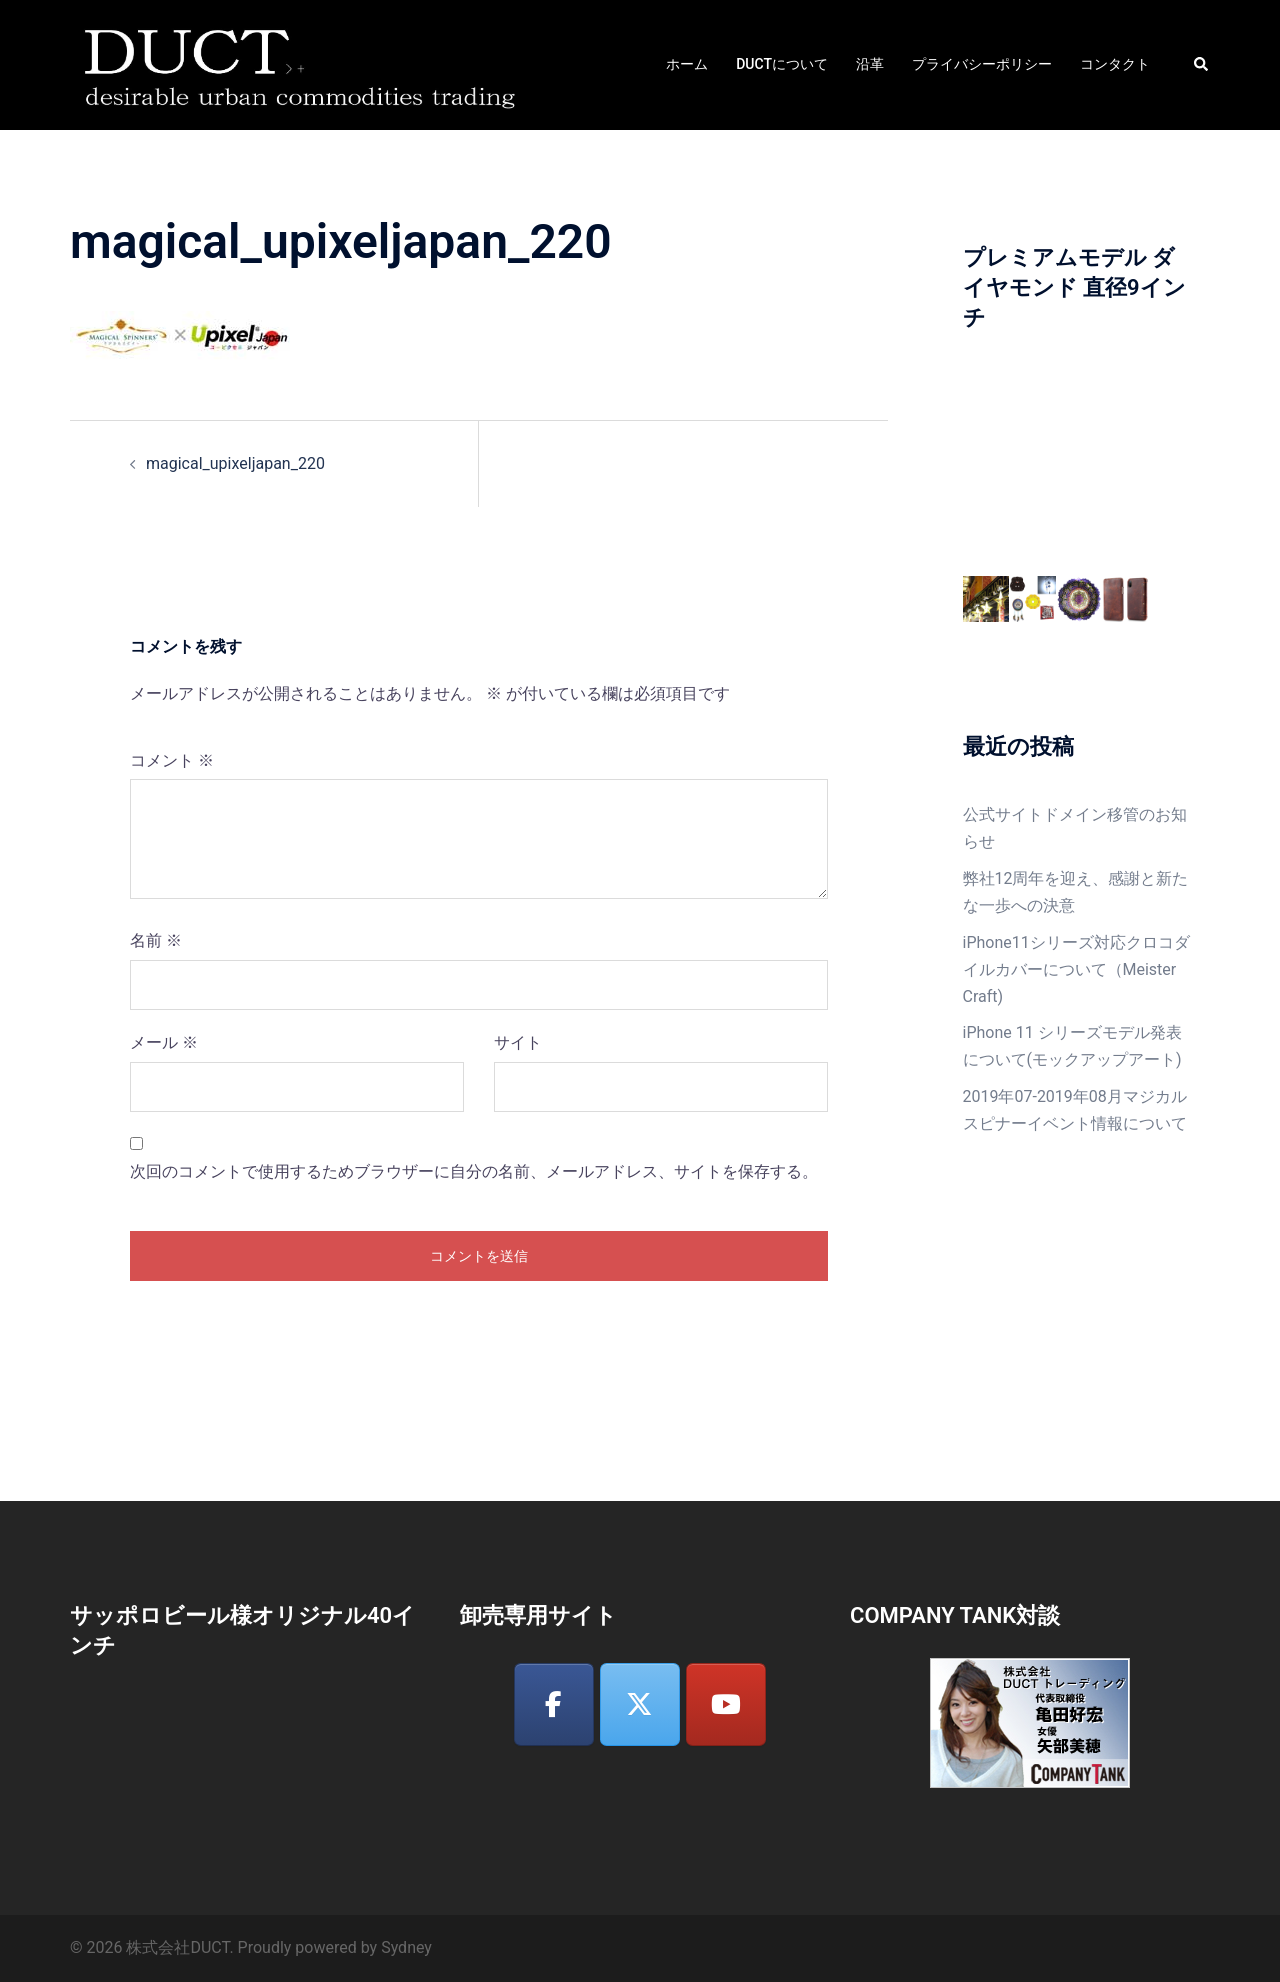  Describe the element at coordinates (687, 64) in the screenshot. I see `ホーム` at that location.